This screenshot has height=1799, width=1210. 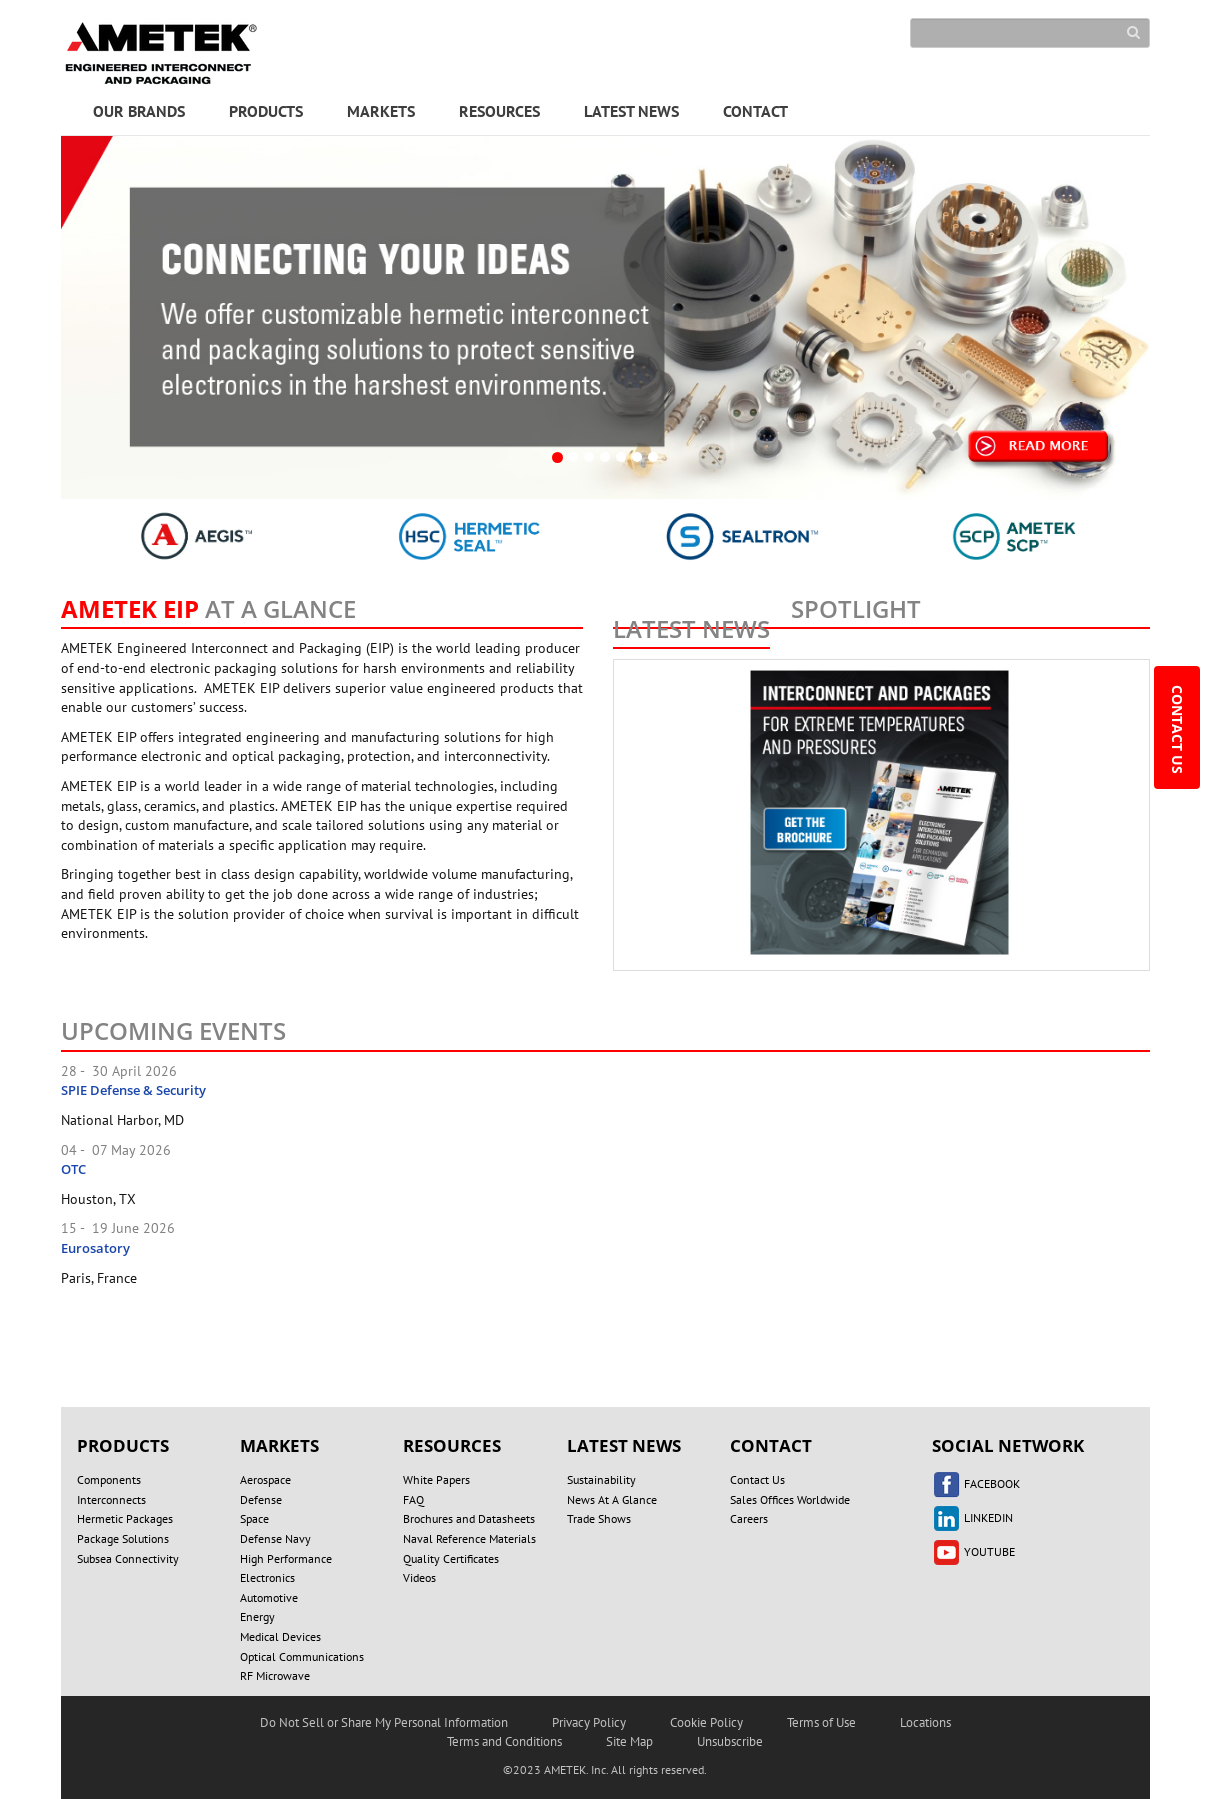 What do you see at coordinates (1030, 33) in the screenshot?
I see `[Search]` at bounding box center [1030, 33].